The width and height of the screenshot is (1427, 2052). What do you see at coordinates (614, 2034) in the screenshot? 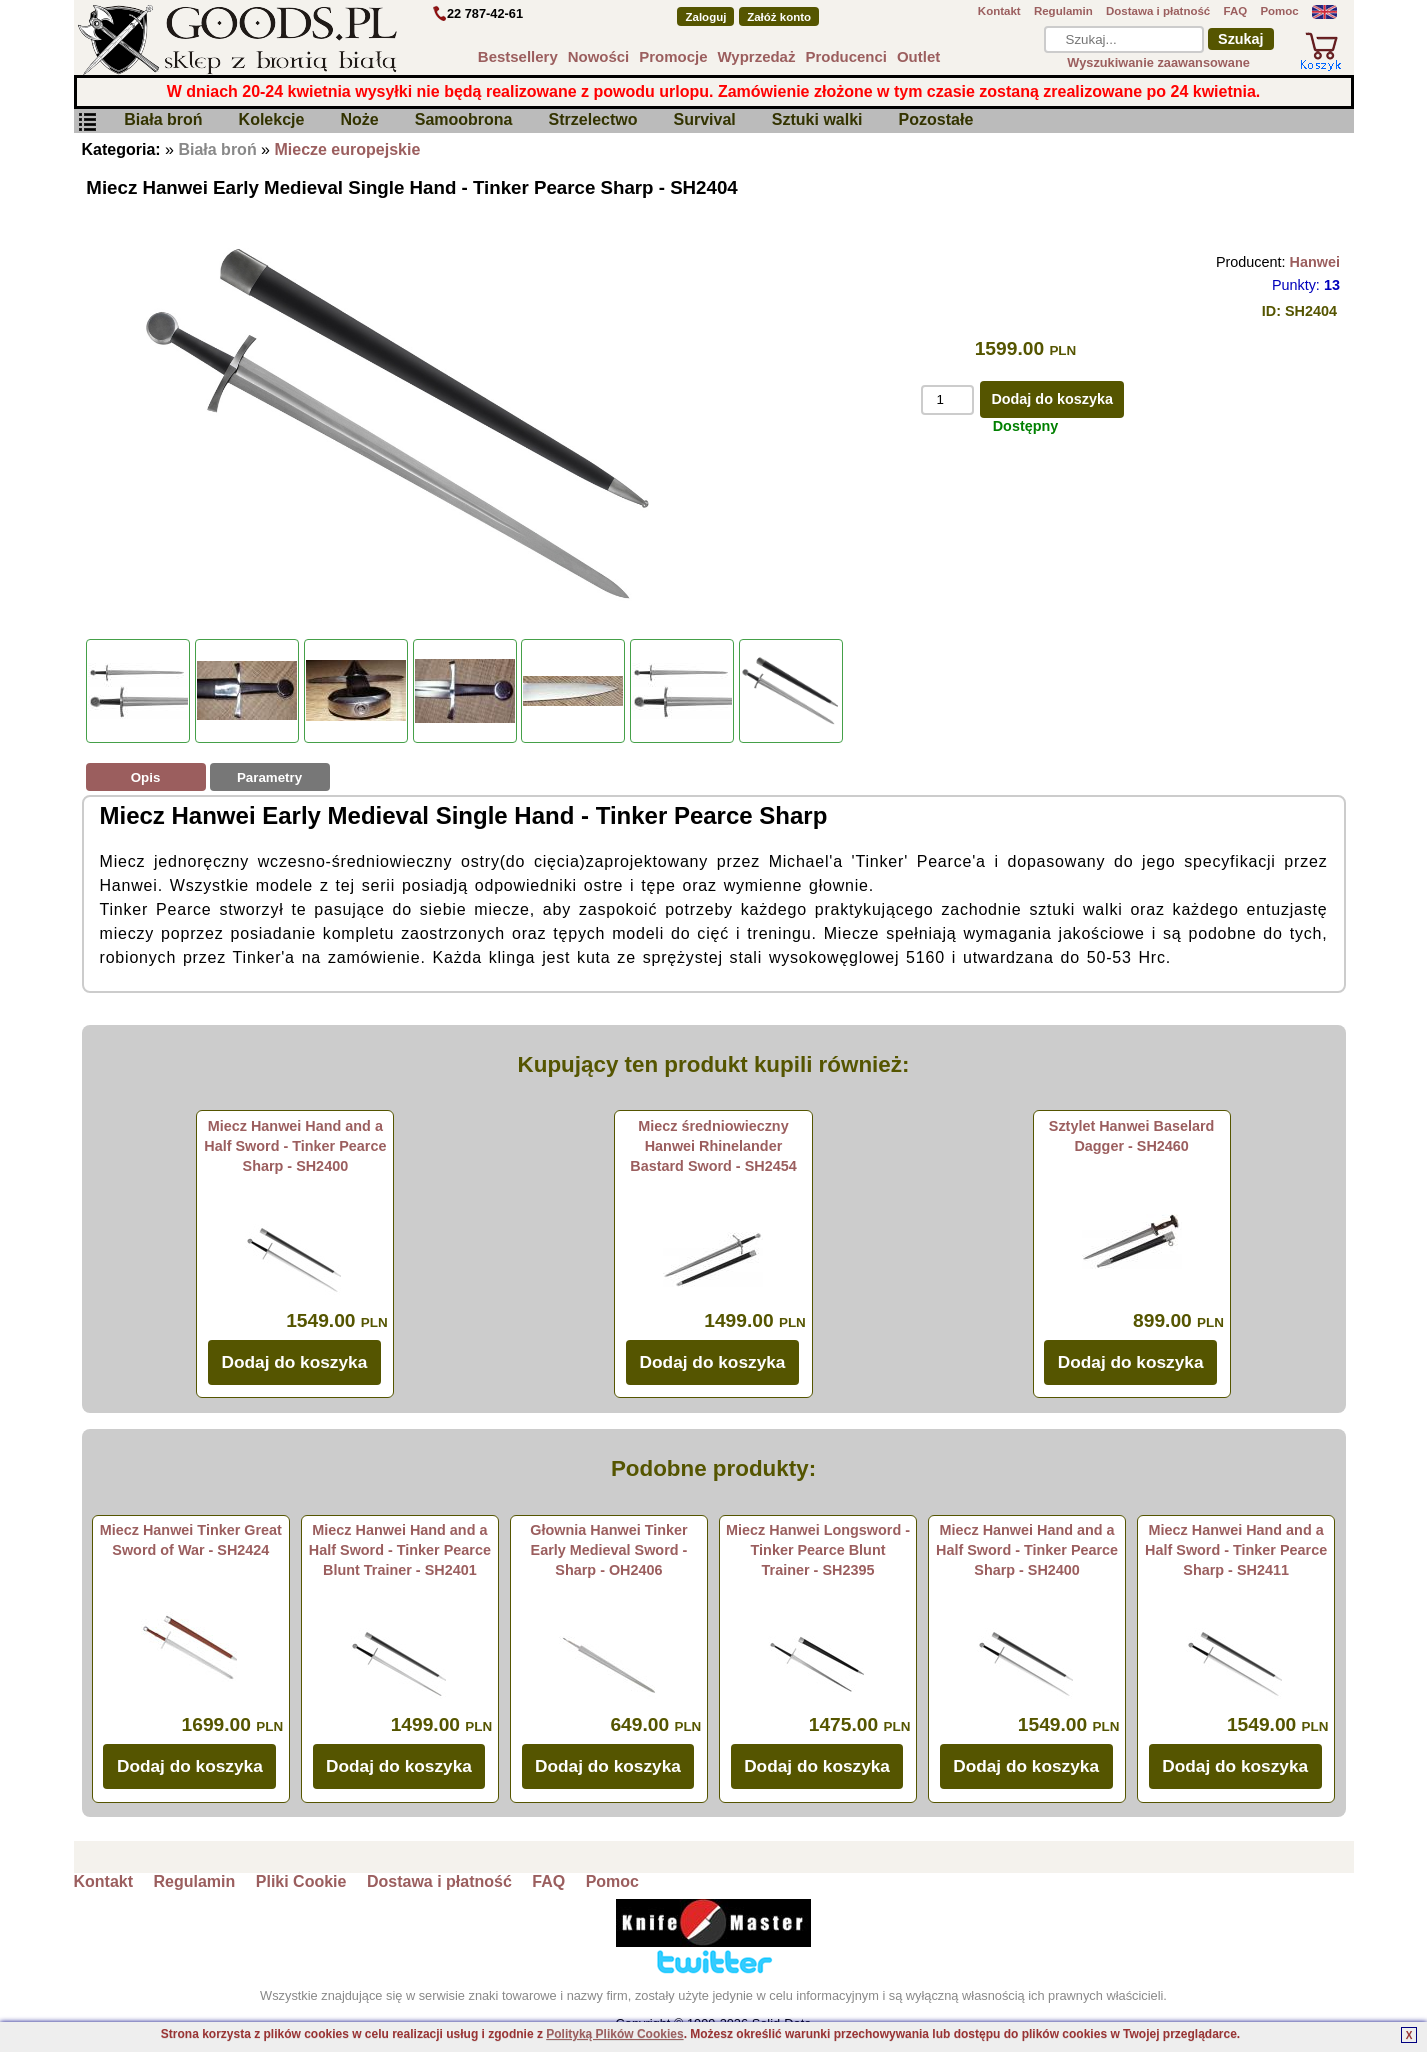
I see `Polityką Plików Cookies` at bounding box center [614, 2034].